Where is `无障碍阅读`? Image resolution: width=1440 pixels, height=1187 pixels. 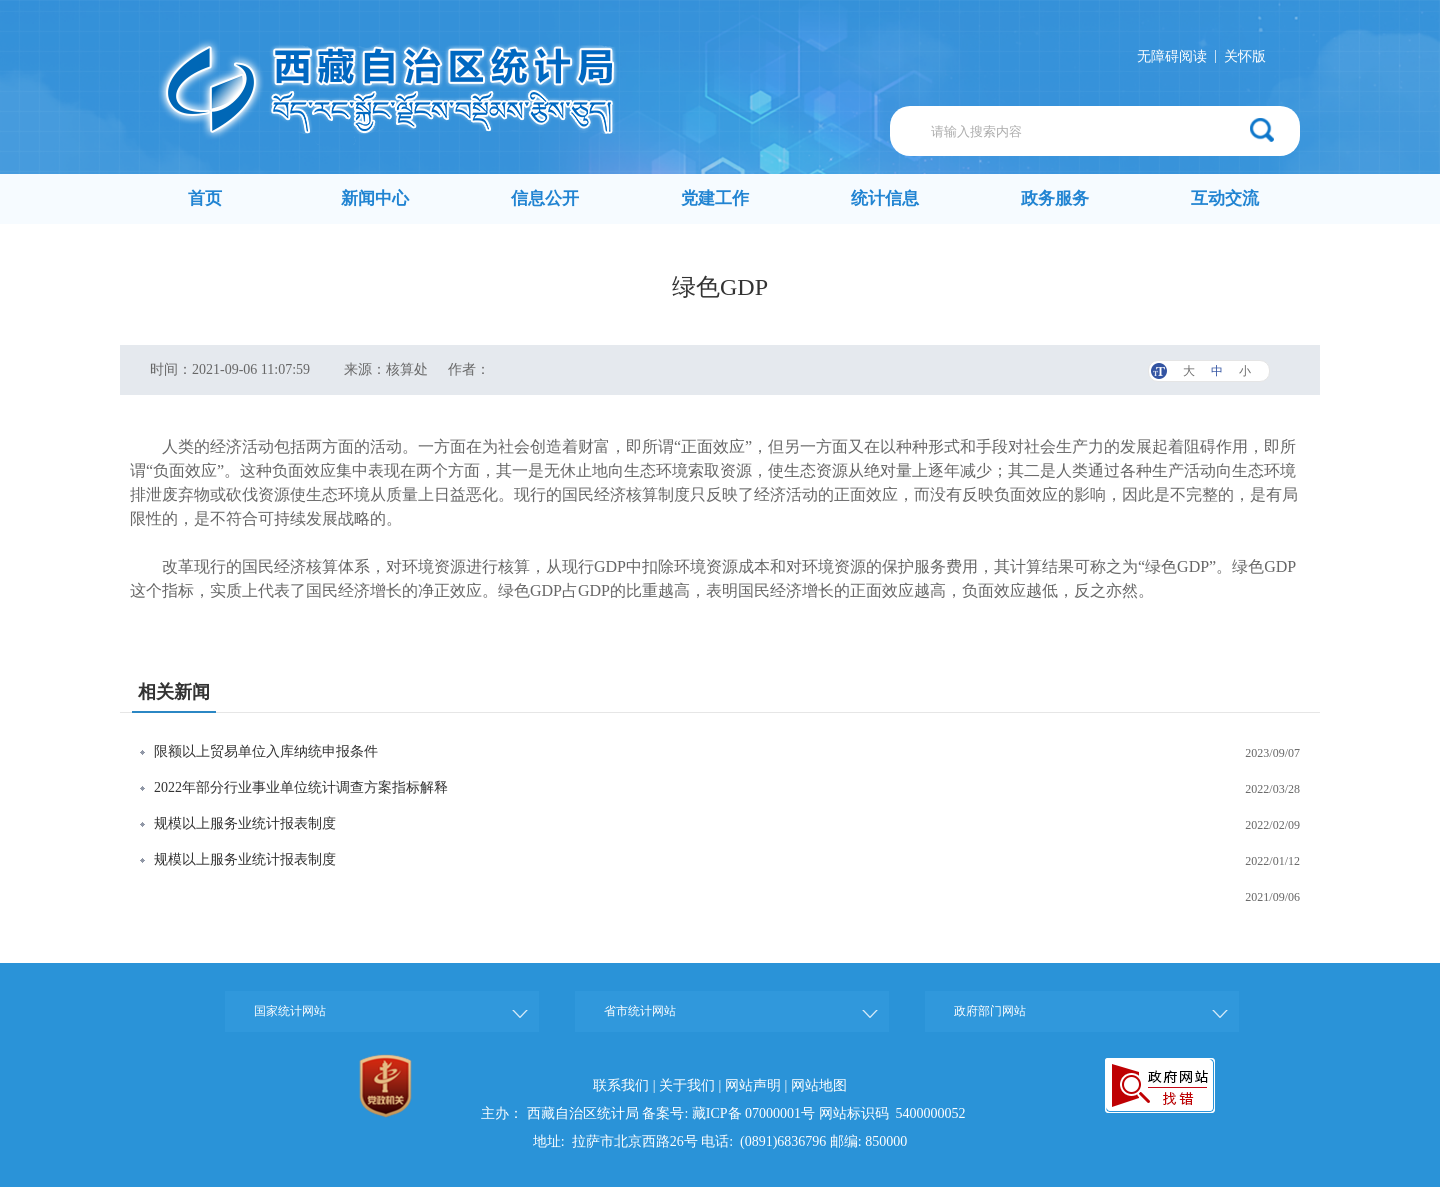
无障碍阅读 is located at coordinates (1172, 56).